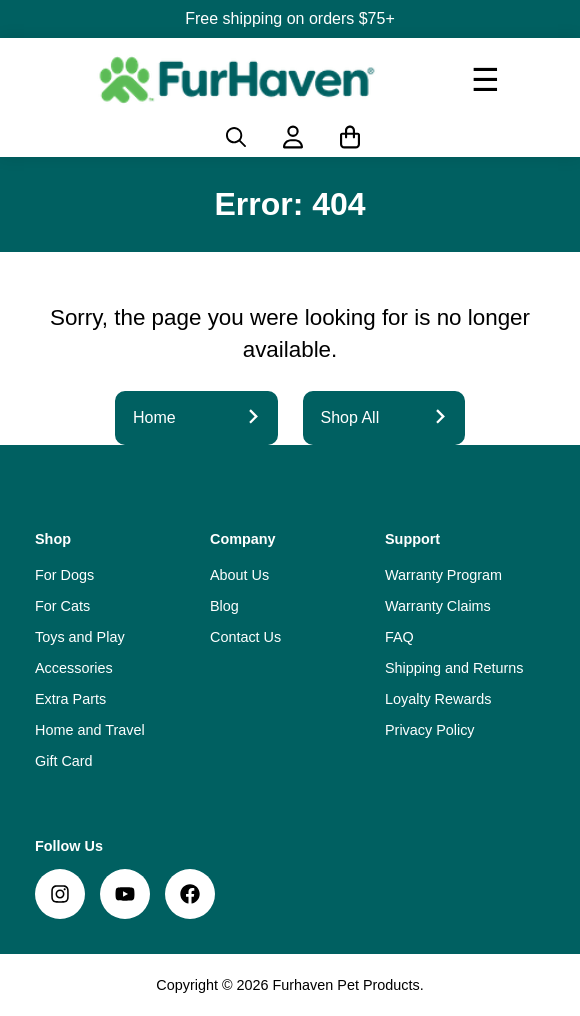  What do you see at coordinates (239, 575) in the screenshot?
I see `About Us` at bounding box center [239, 575].